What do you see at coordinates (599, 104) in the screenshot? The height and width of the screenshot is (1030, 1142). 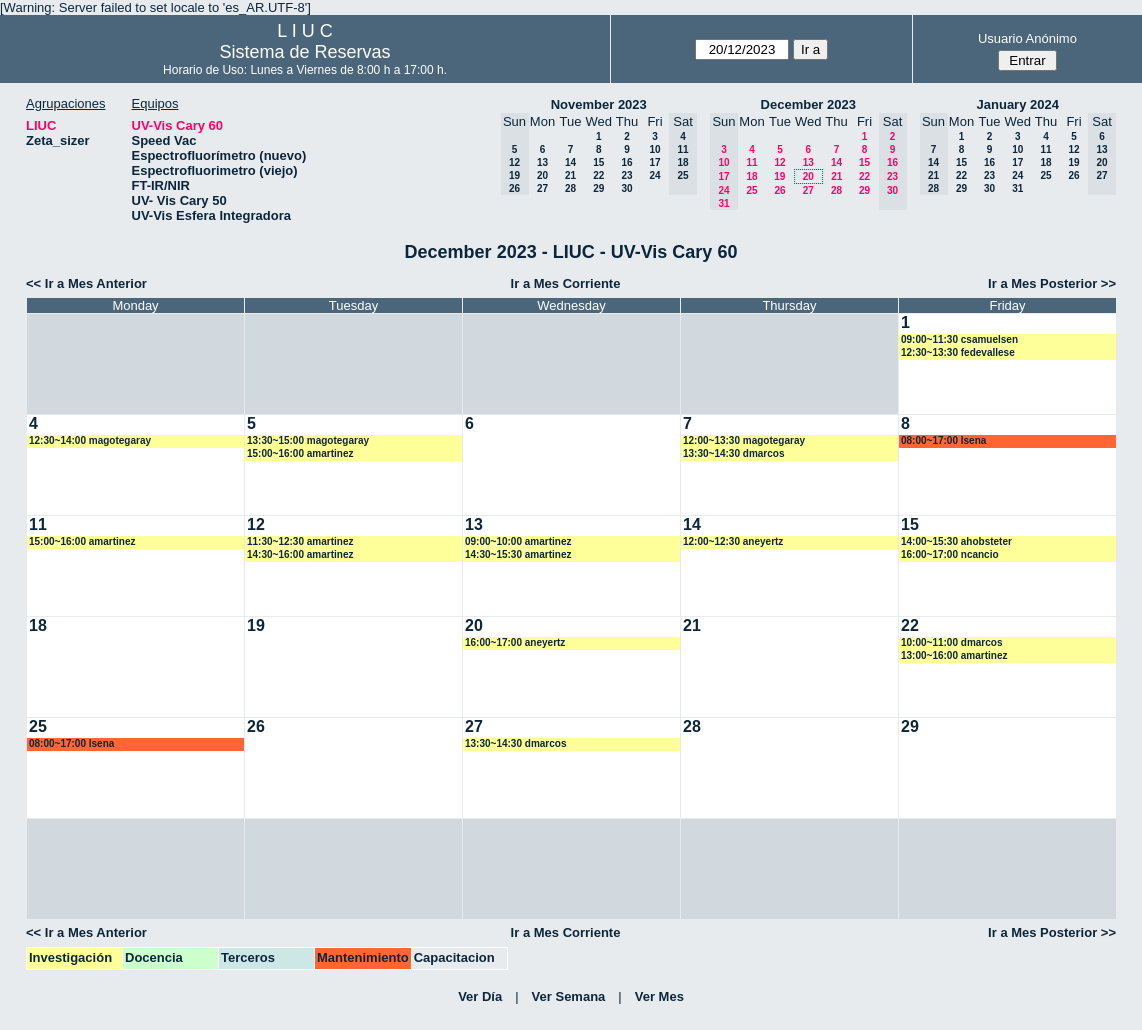 I see `November 2023` at bounding box center [599, 104].